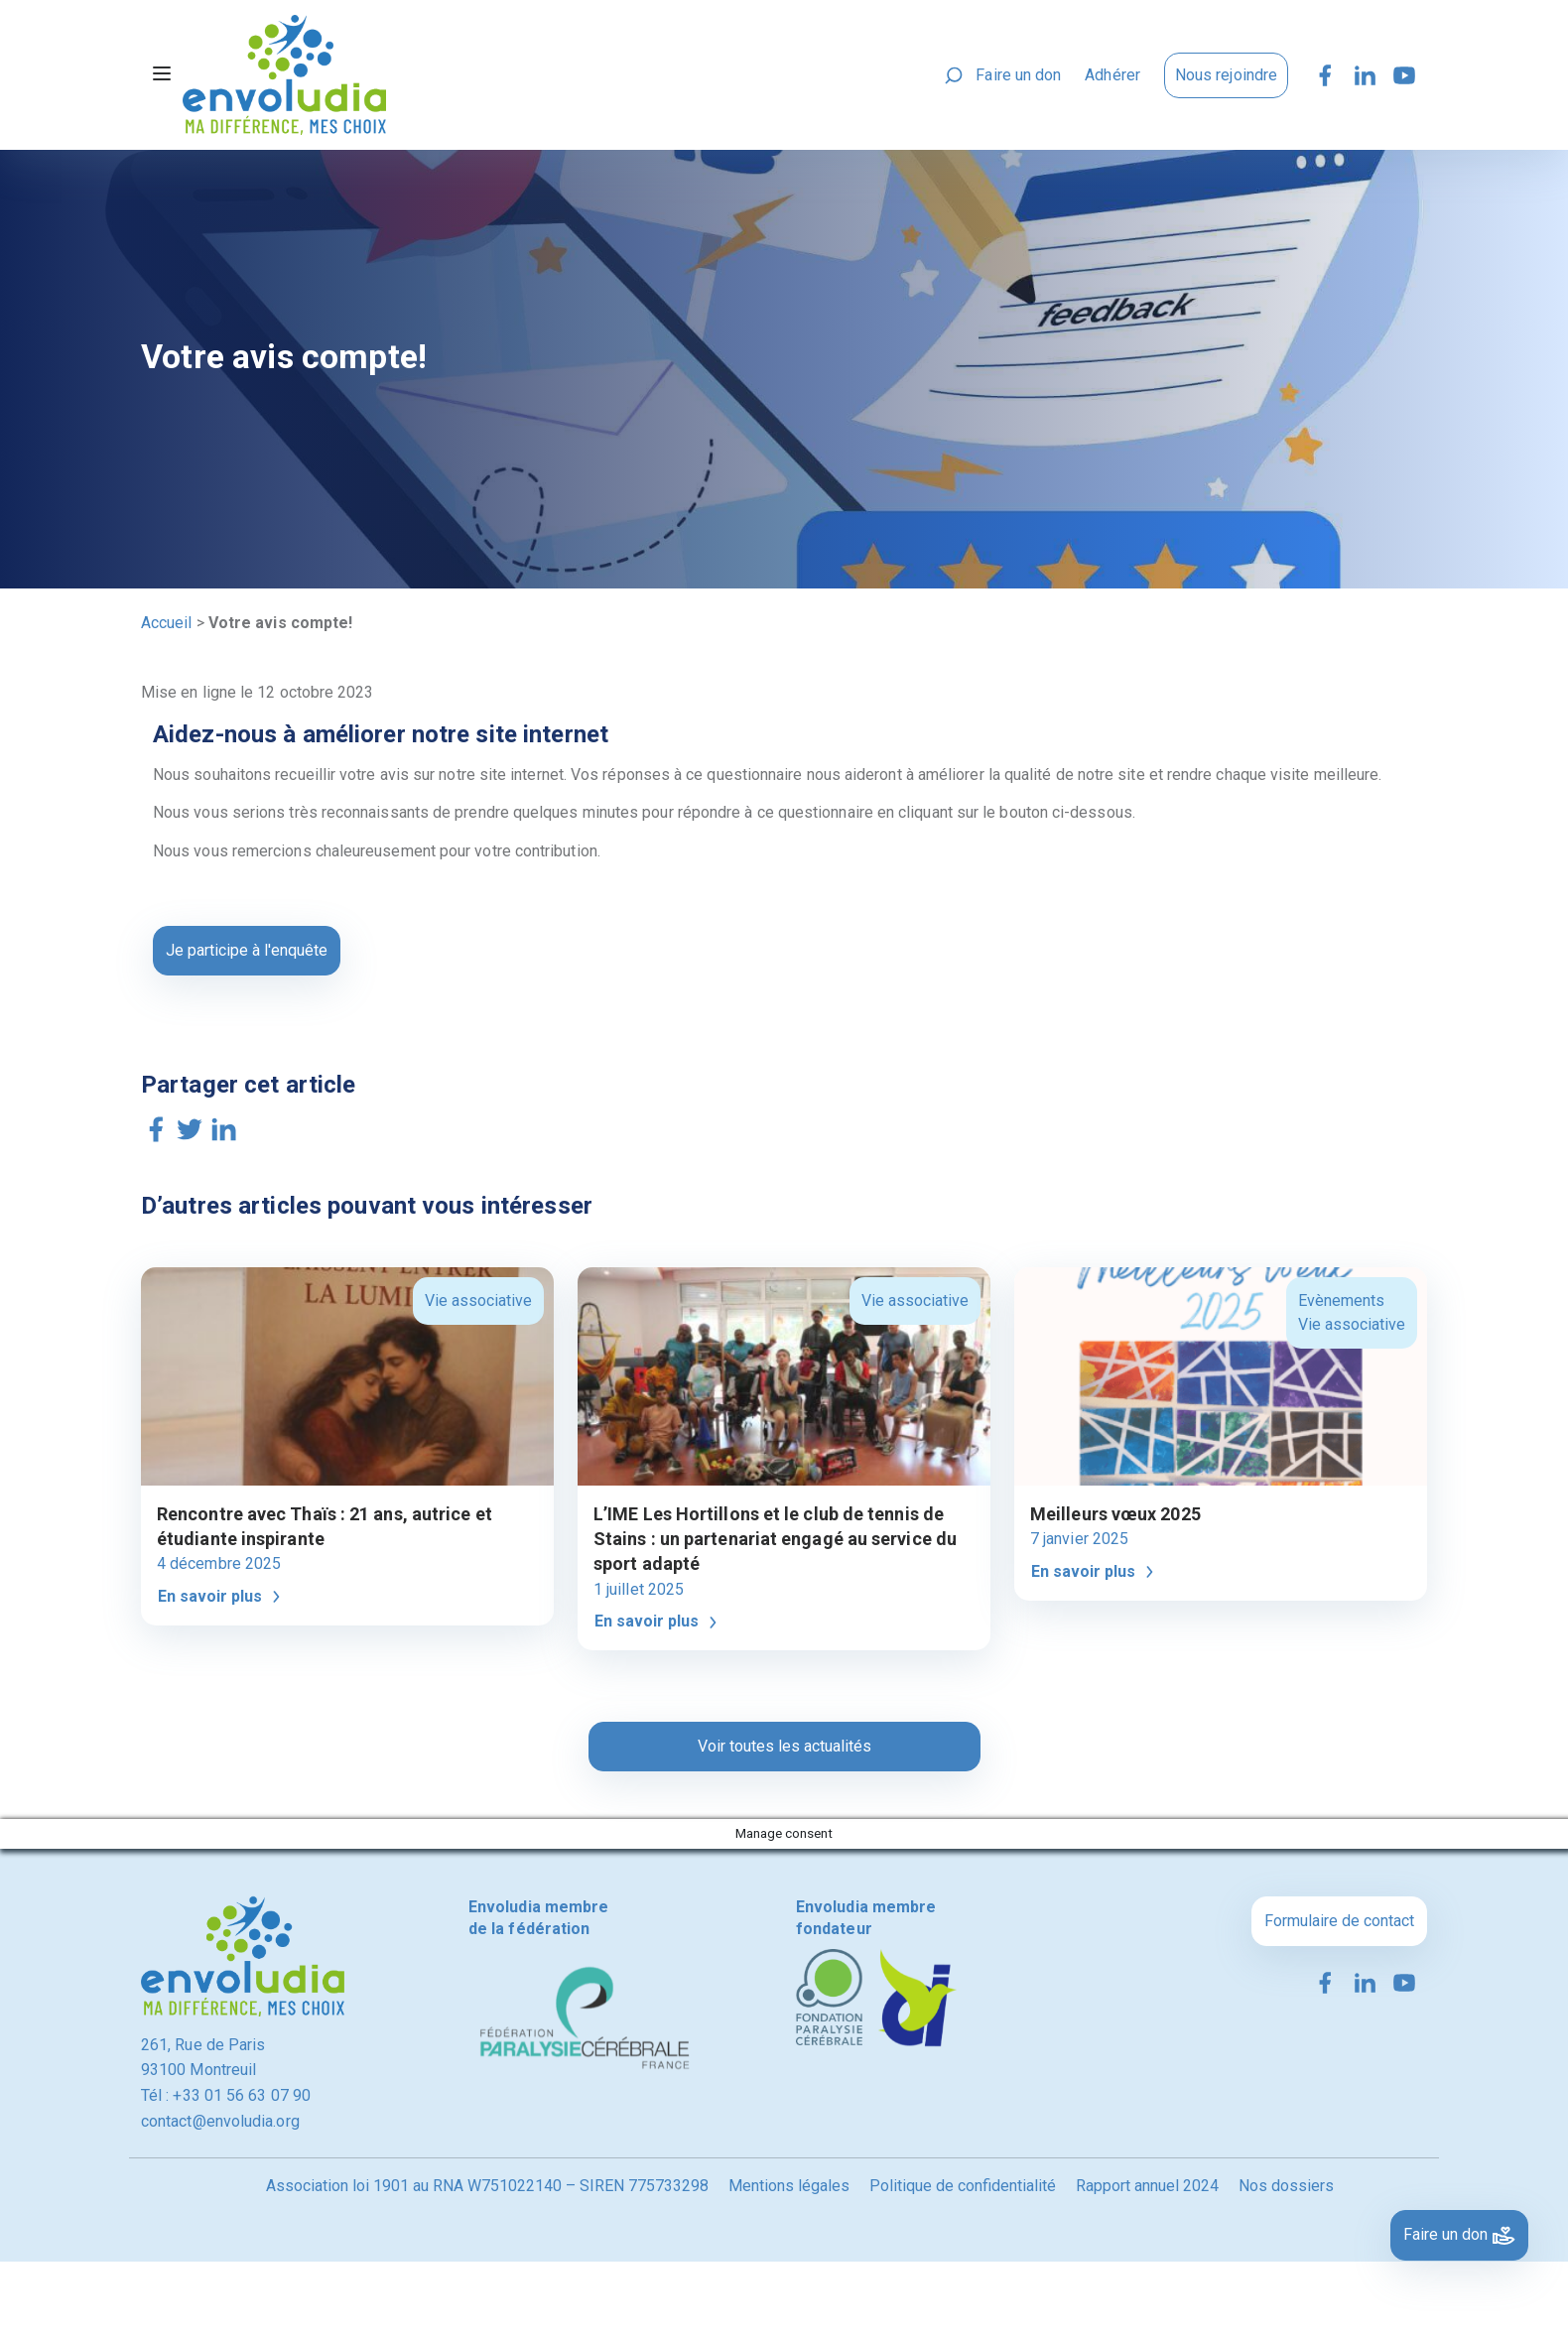 The width and height of the screenshot is (1568, 2340). What do you see at coordinates (788, 2185) in the screenshot?
I see `Mentions légales` at bounding box center [788, 2185].